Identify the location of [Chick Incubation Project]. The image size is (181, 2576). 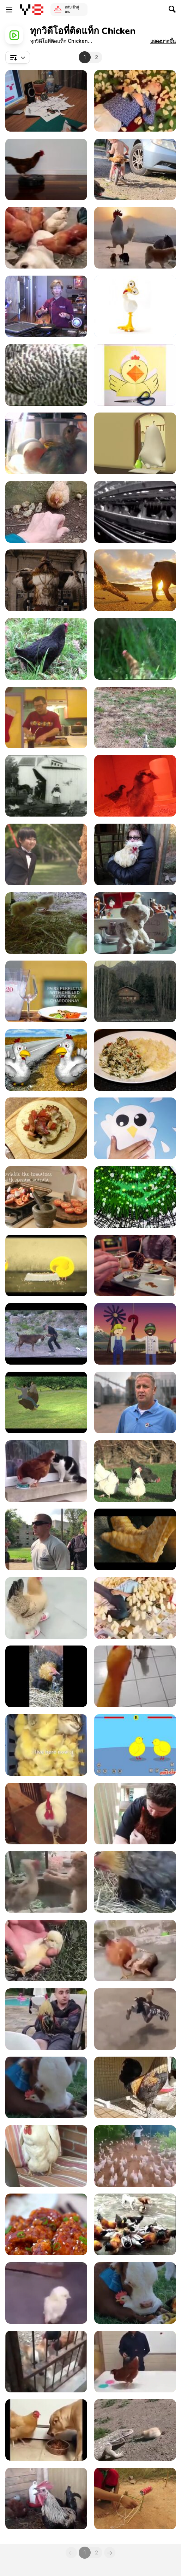
(46, 443).